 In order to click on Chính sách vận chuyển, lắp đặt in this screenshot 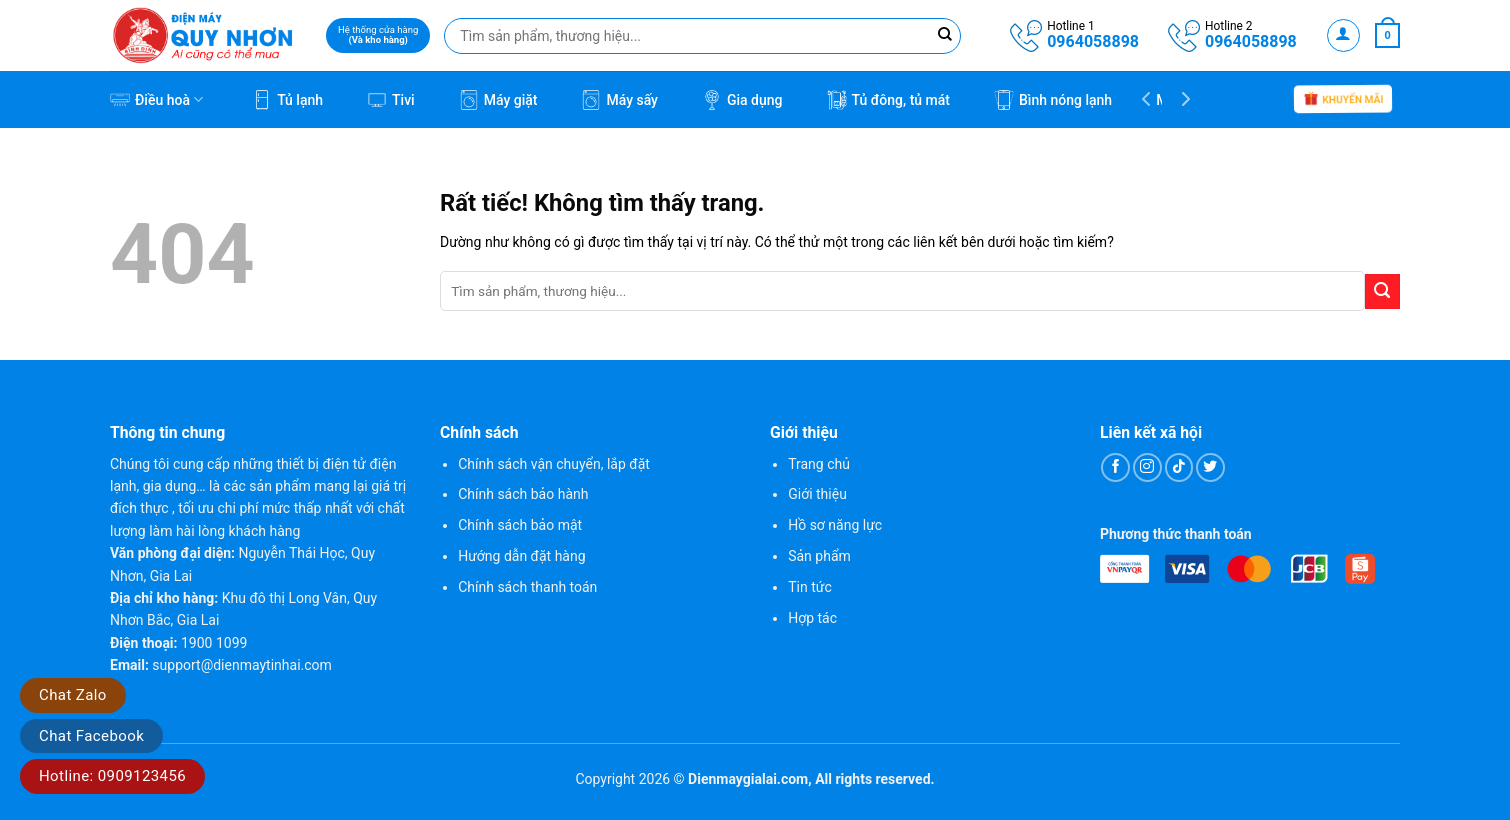, I will do `click(554, 464)`.